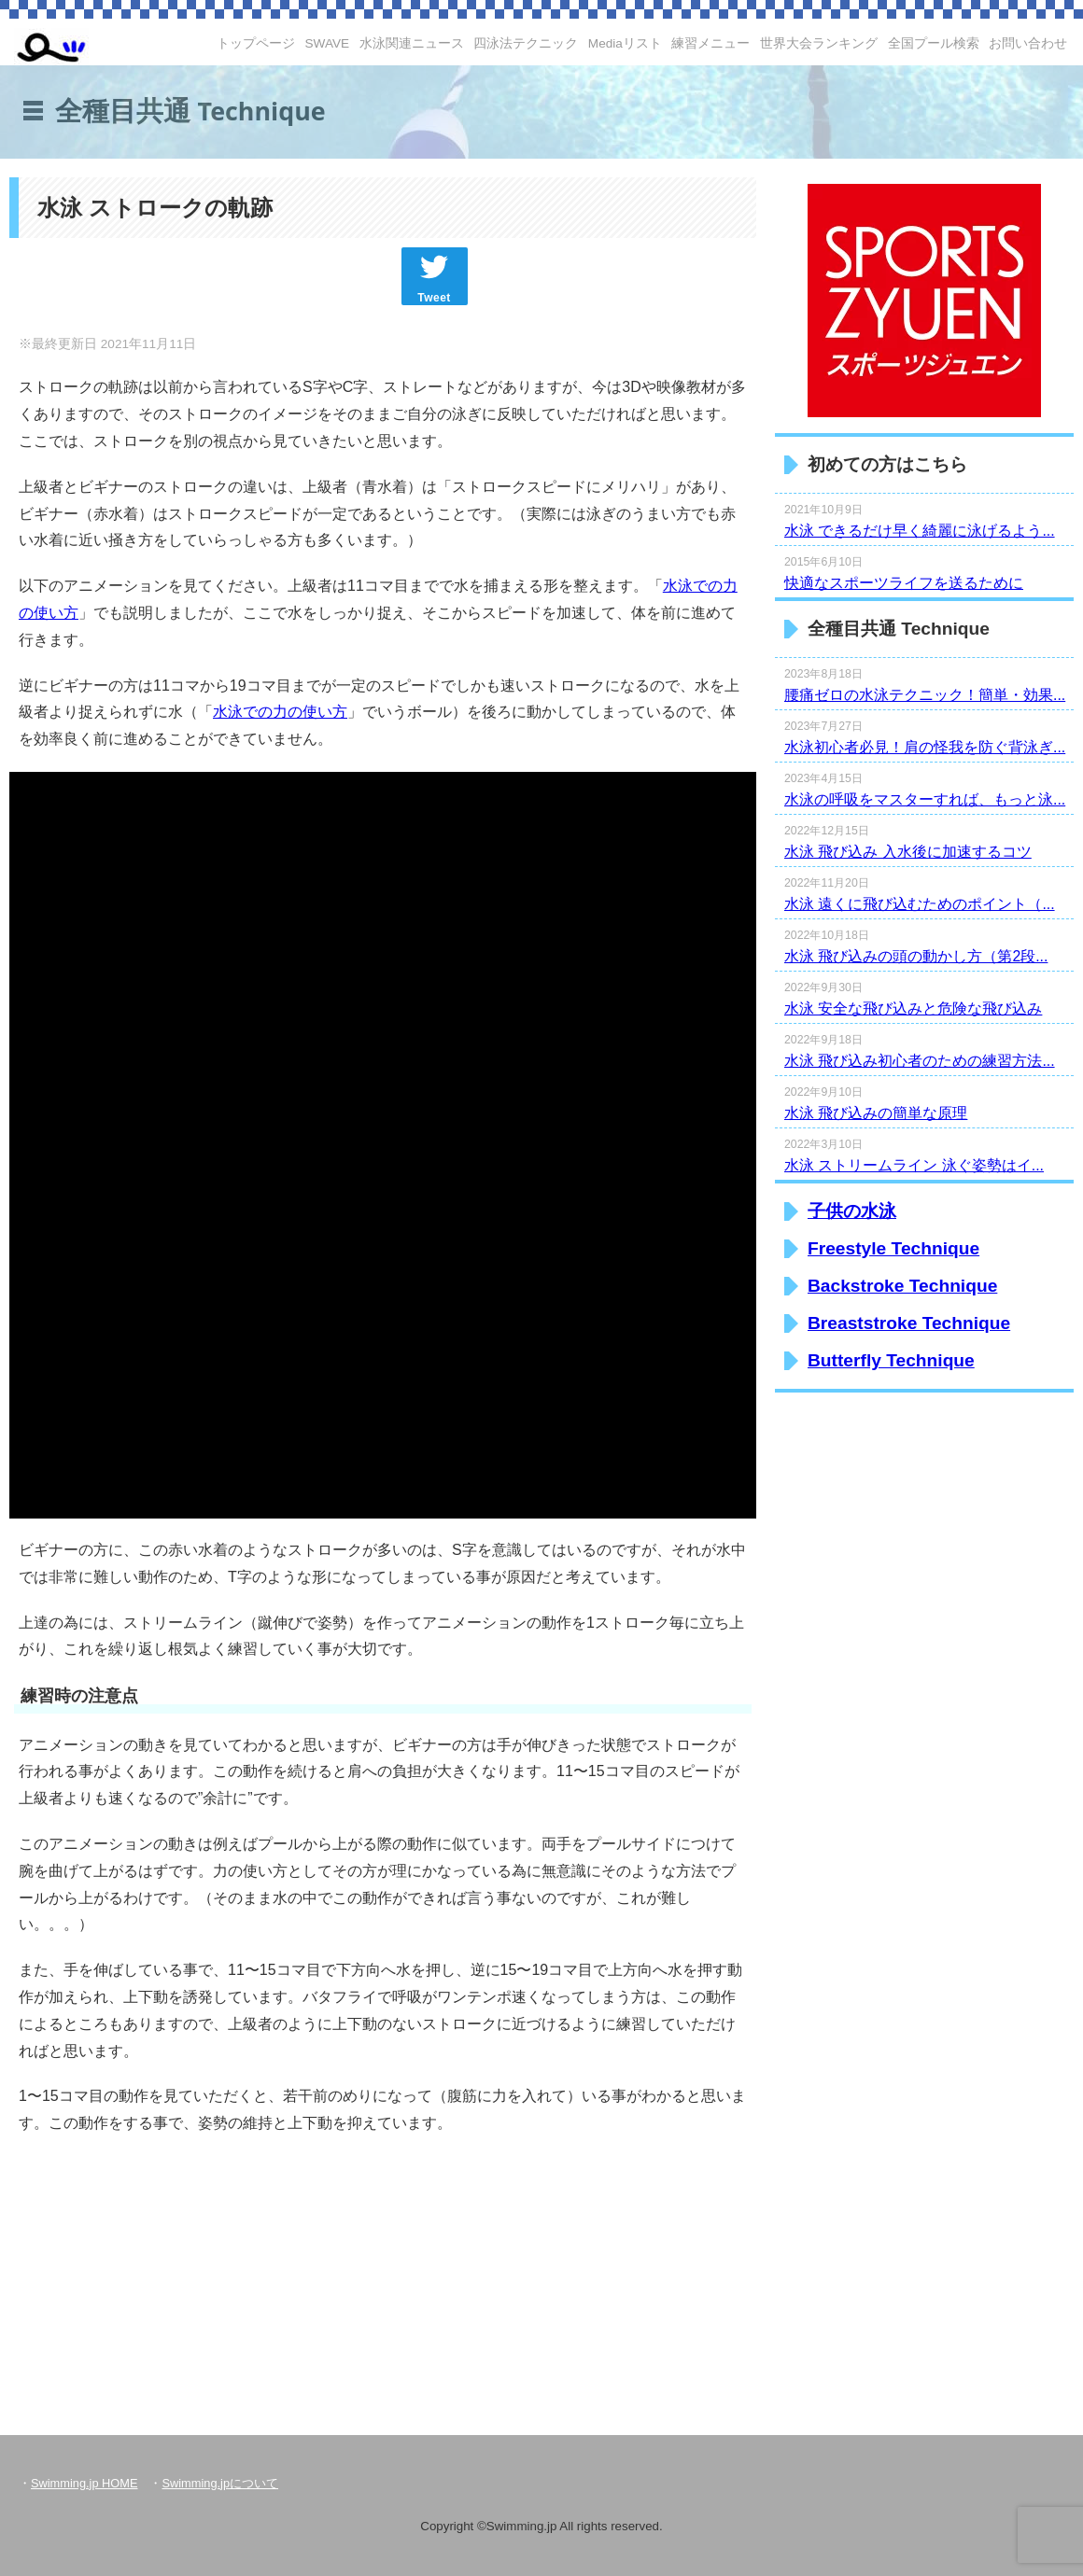  I want to click on 水泳 飛び込み初心者のための練習方法..., so click(919, 1061).